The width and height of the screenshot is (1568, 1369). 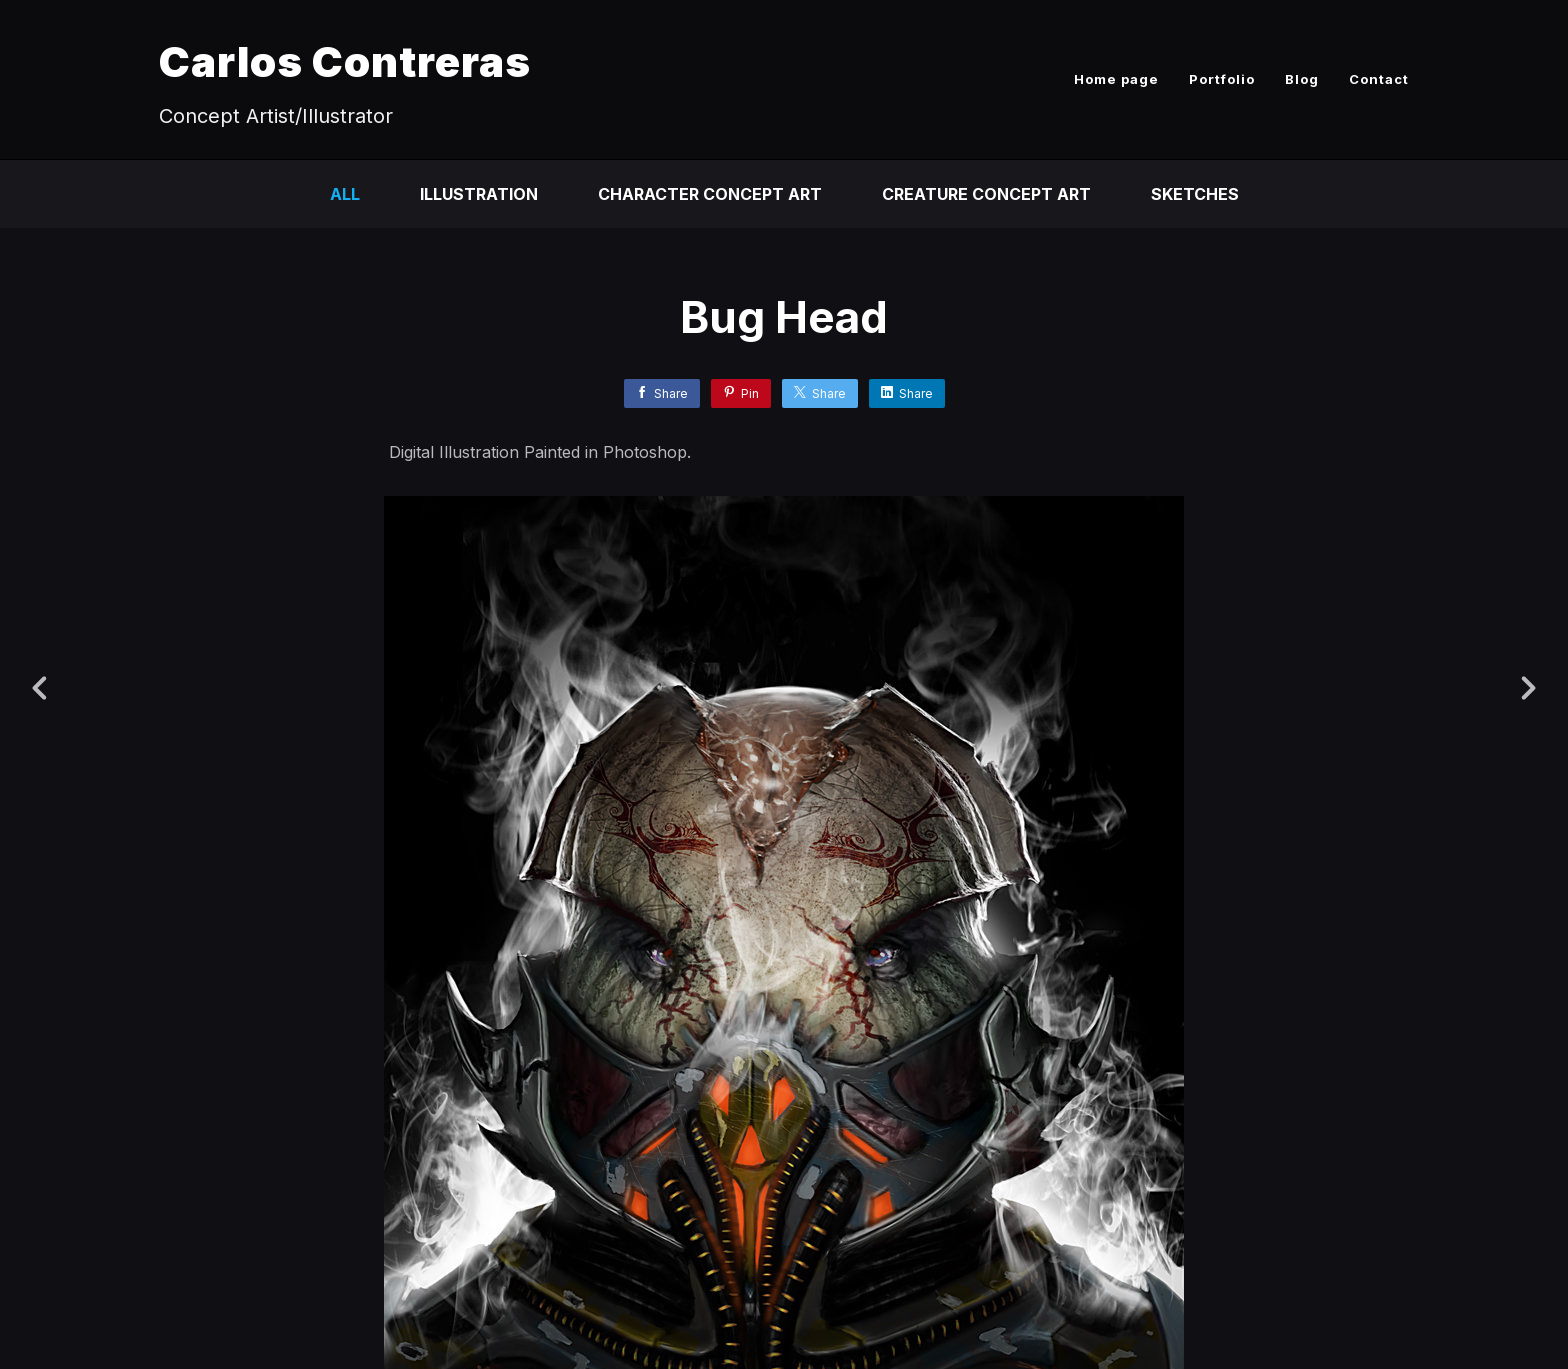 I want to click on All, so click(x=345, y=194).